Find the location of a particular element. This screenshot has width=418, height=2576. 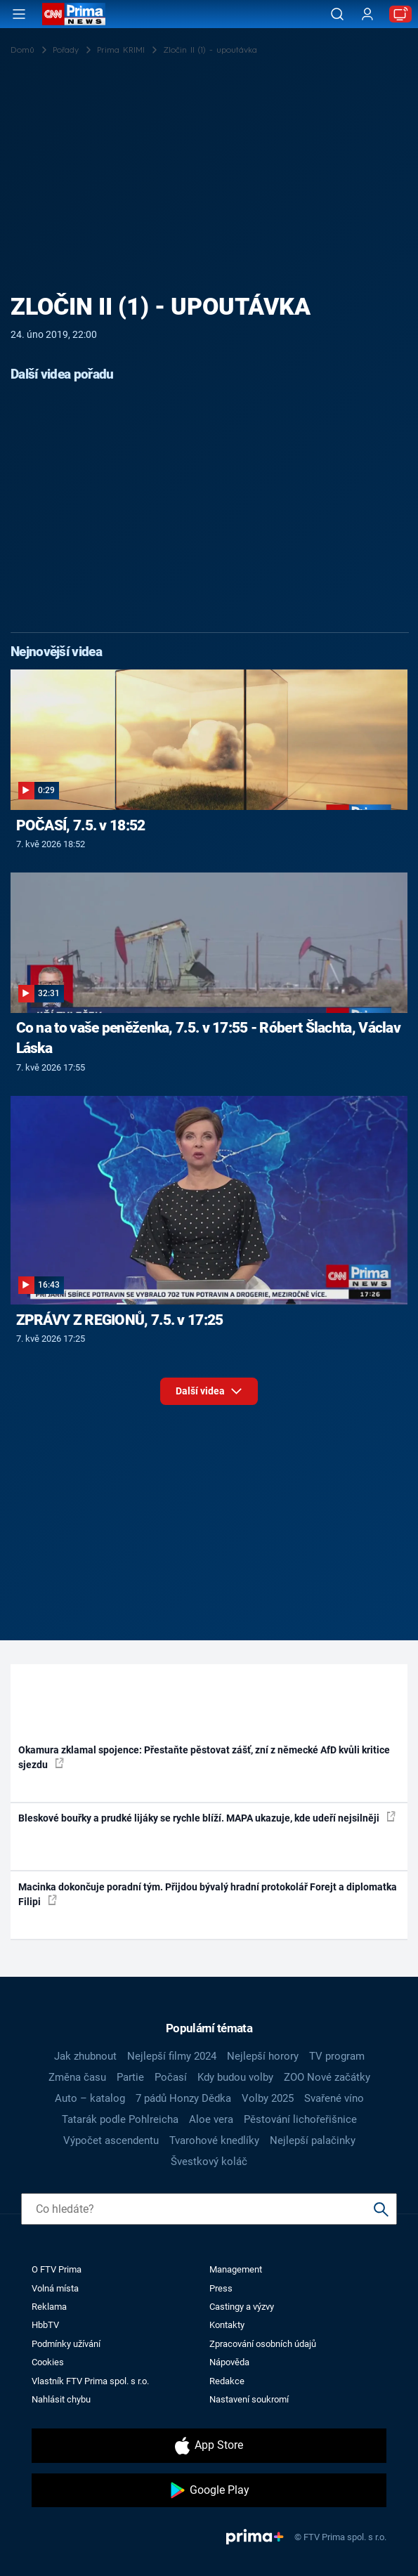

Pěstování lichořeřišnice is located at coordinates (300, 2119).